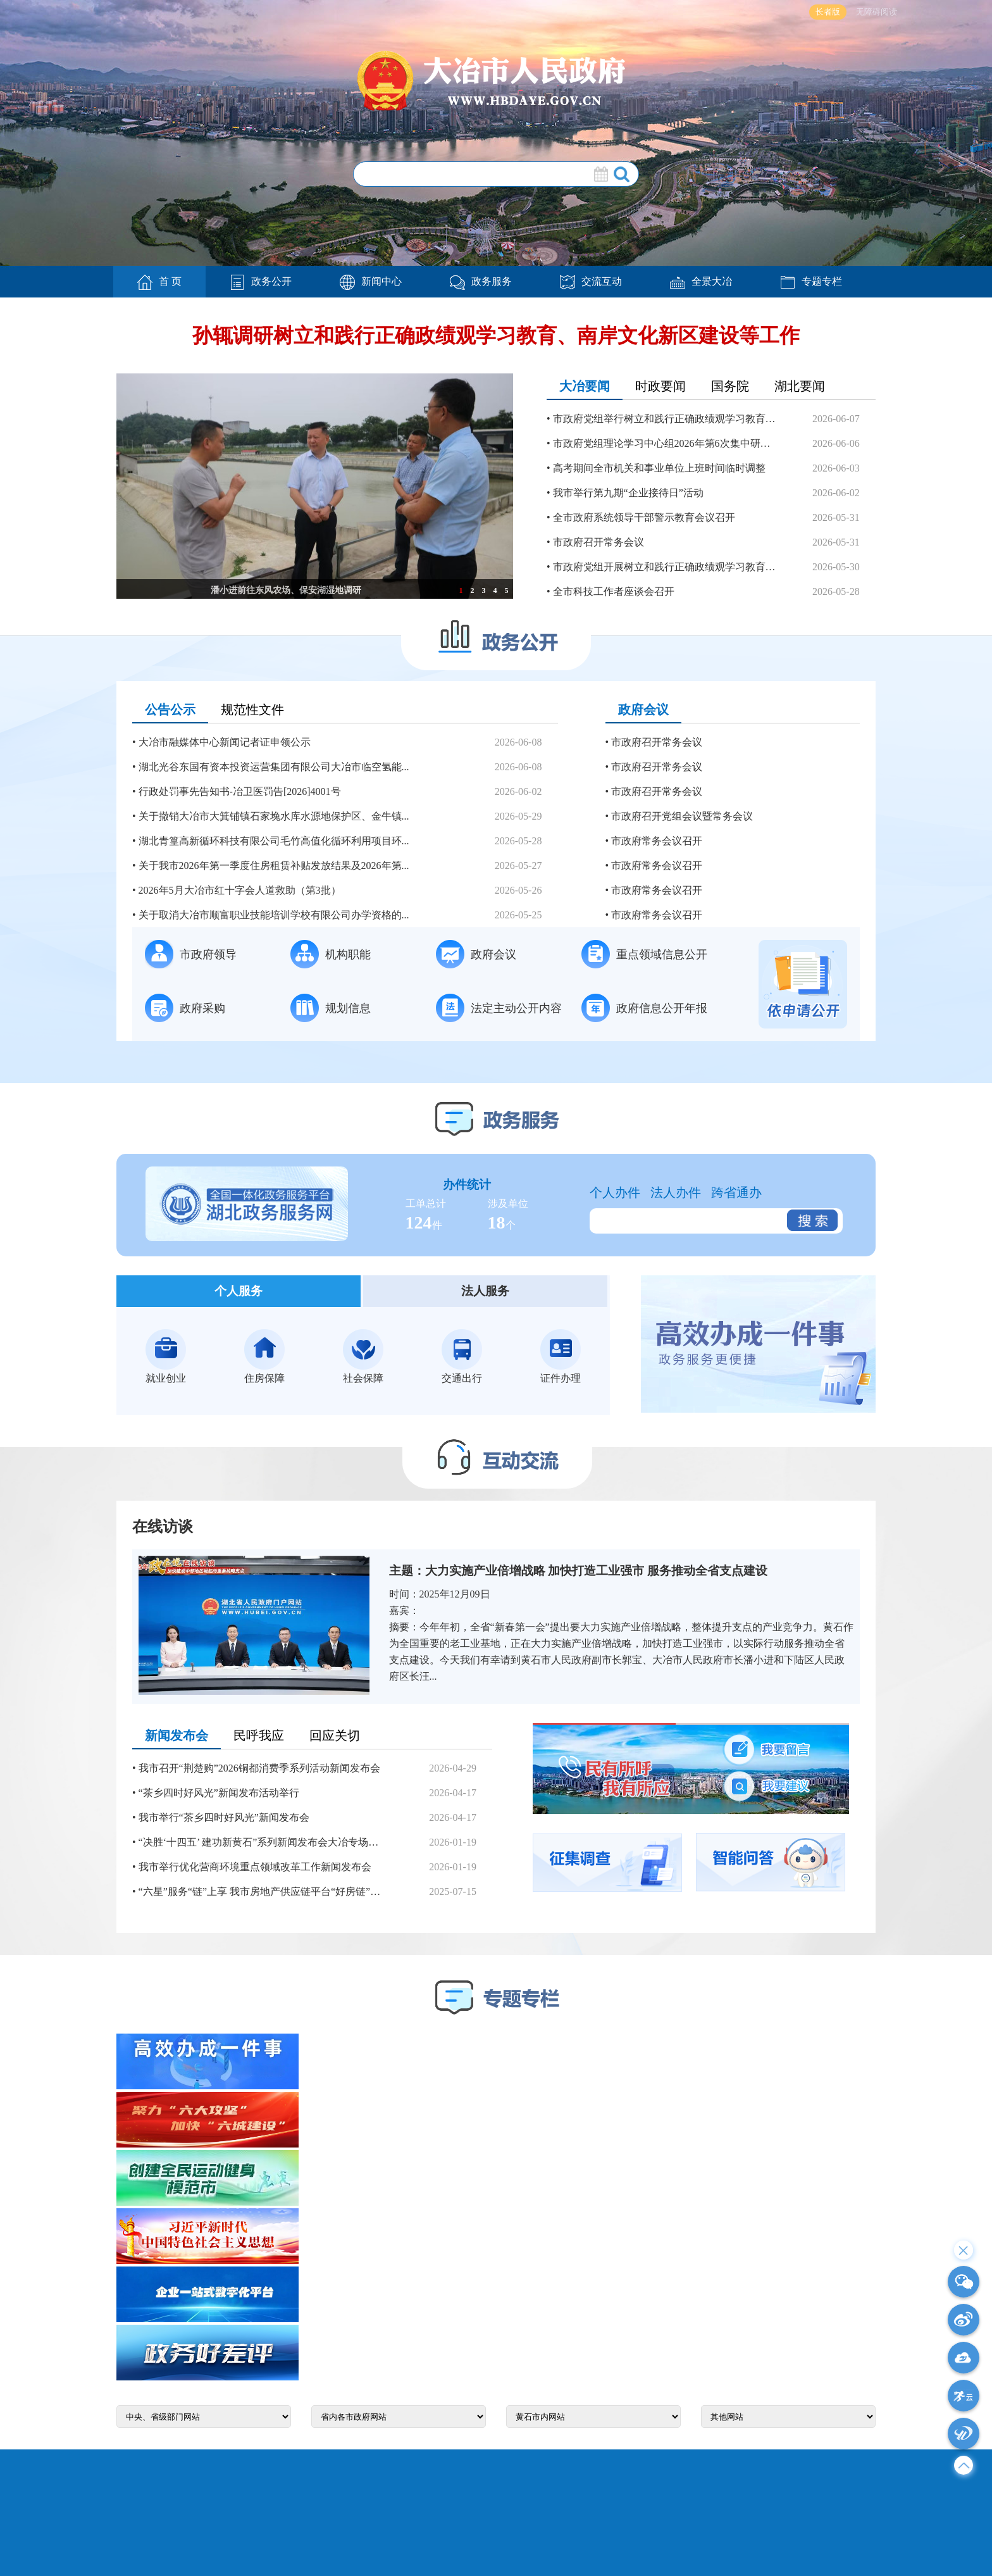 Image resolution: width=992 pixels, height=2576 pixels. What do you see at coordinates (166, 1356) in the screenshot?
I see `就业创业` at bounding box center [166, 1356].